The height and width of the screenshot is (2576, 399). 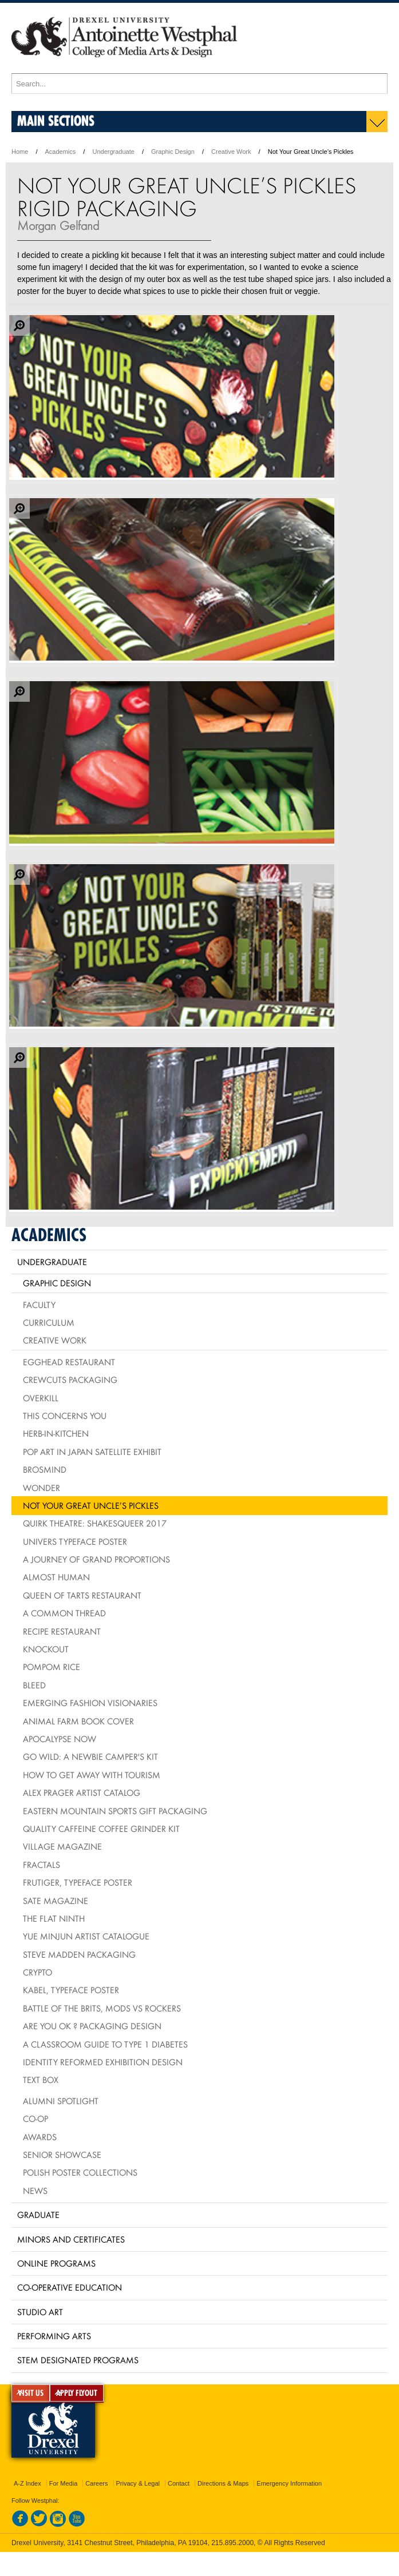 What do you see at coordinates (44, 1469) in the screenshot?
I see `Brosmind` at bounding box center [44, 1469].